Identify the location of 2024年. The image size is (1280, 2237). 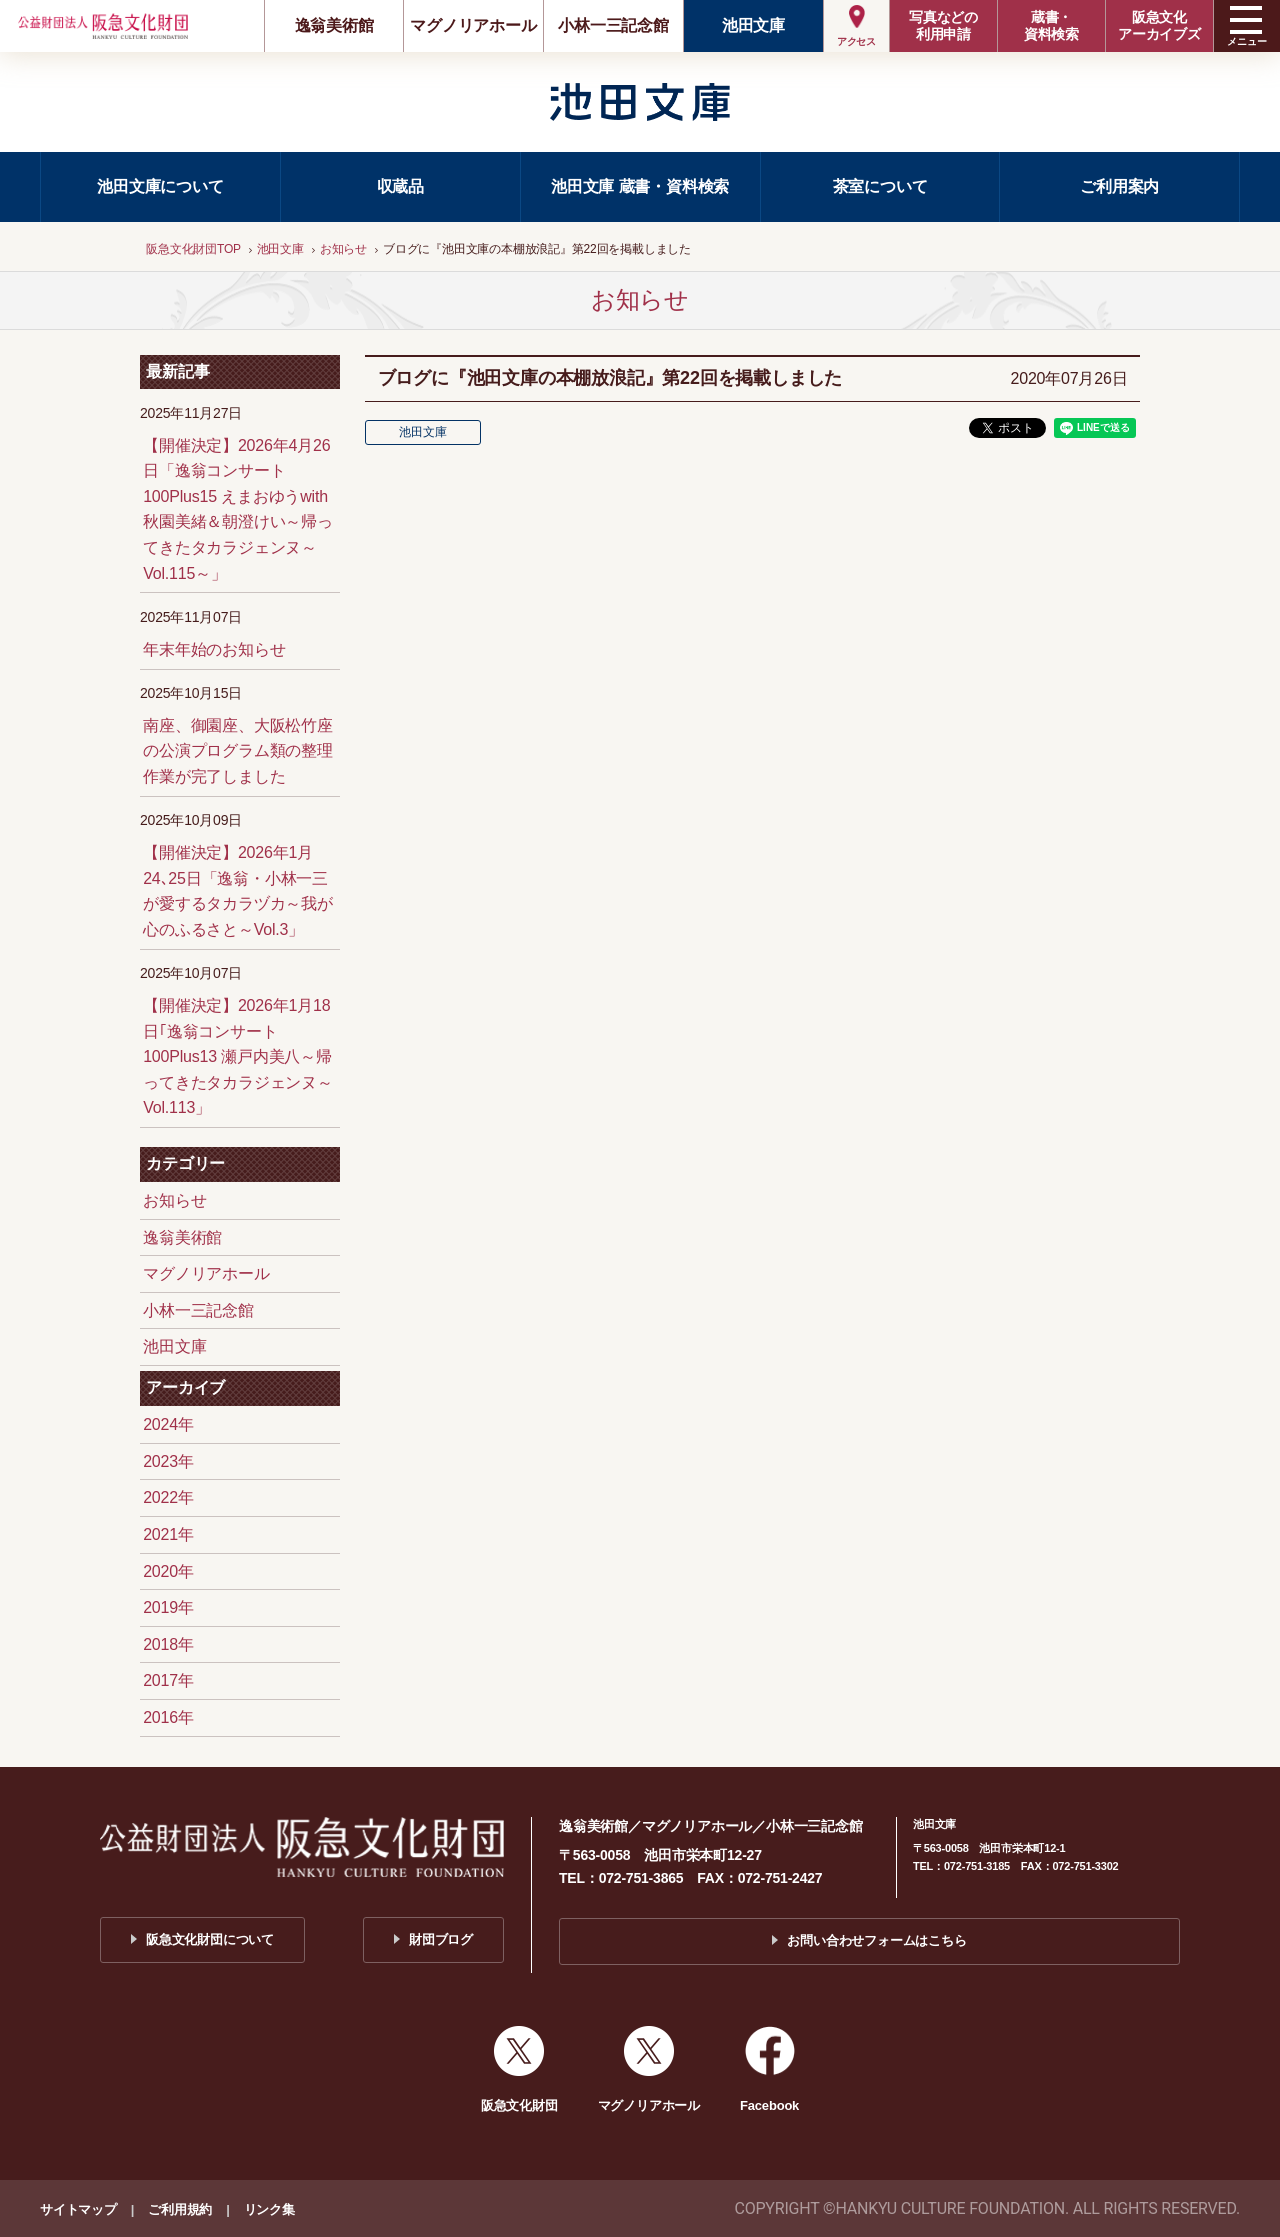
(168, 1424).